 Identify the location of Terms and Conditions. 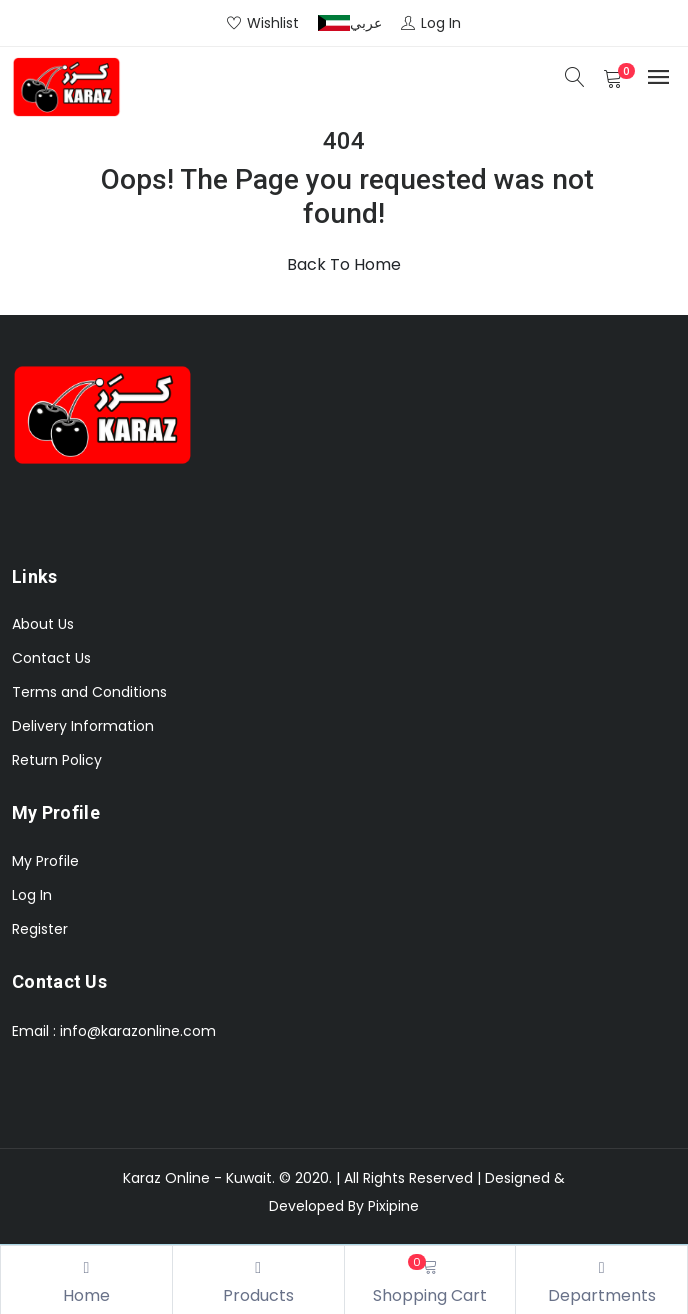
(89, 692).